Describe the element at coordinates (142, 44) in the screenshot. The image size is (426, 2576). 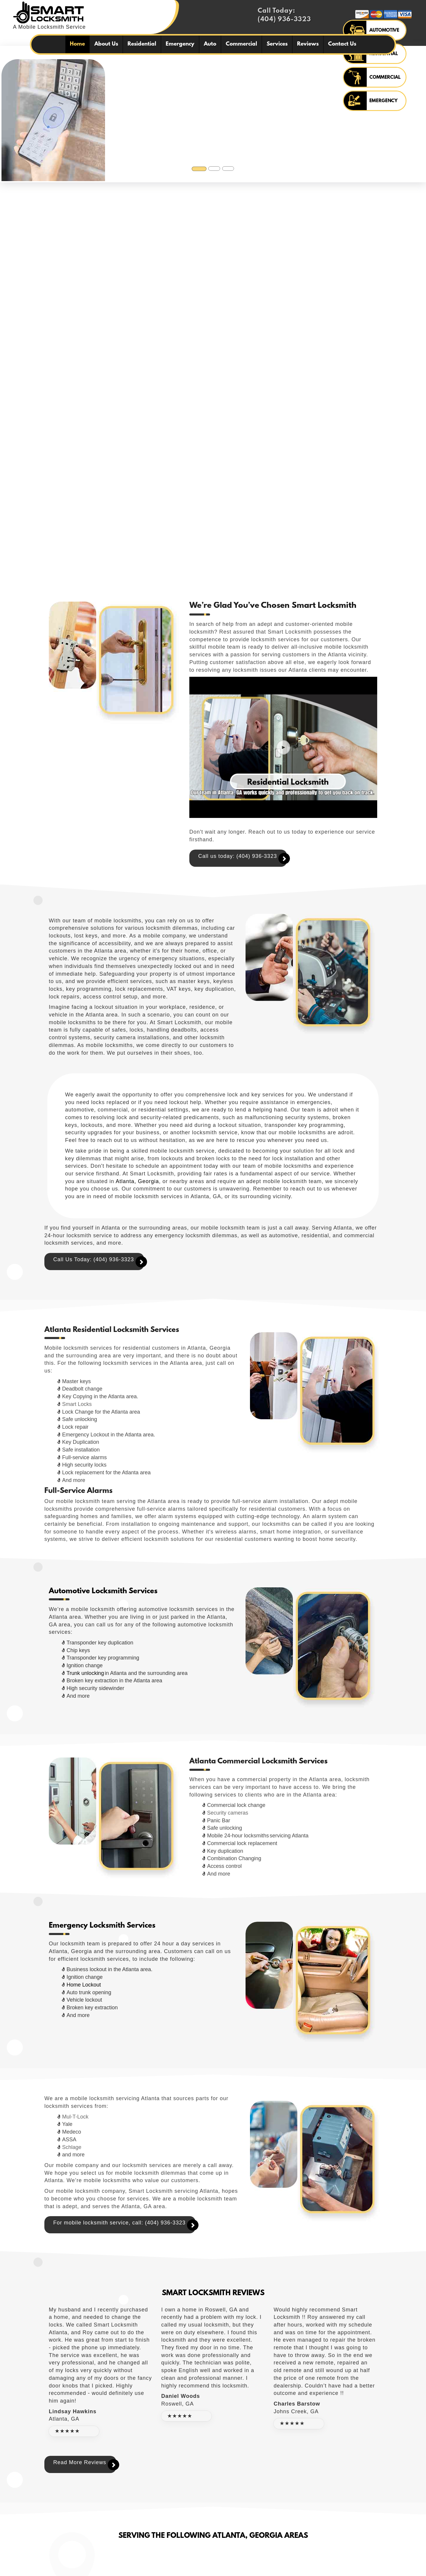
I see `Residential` at that location.